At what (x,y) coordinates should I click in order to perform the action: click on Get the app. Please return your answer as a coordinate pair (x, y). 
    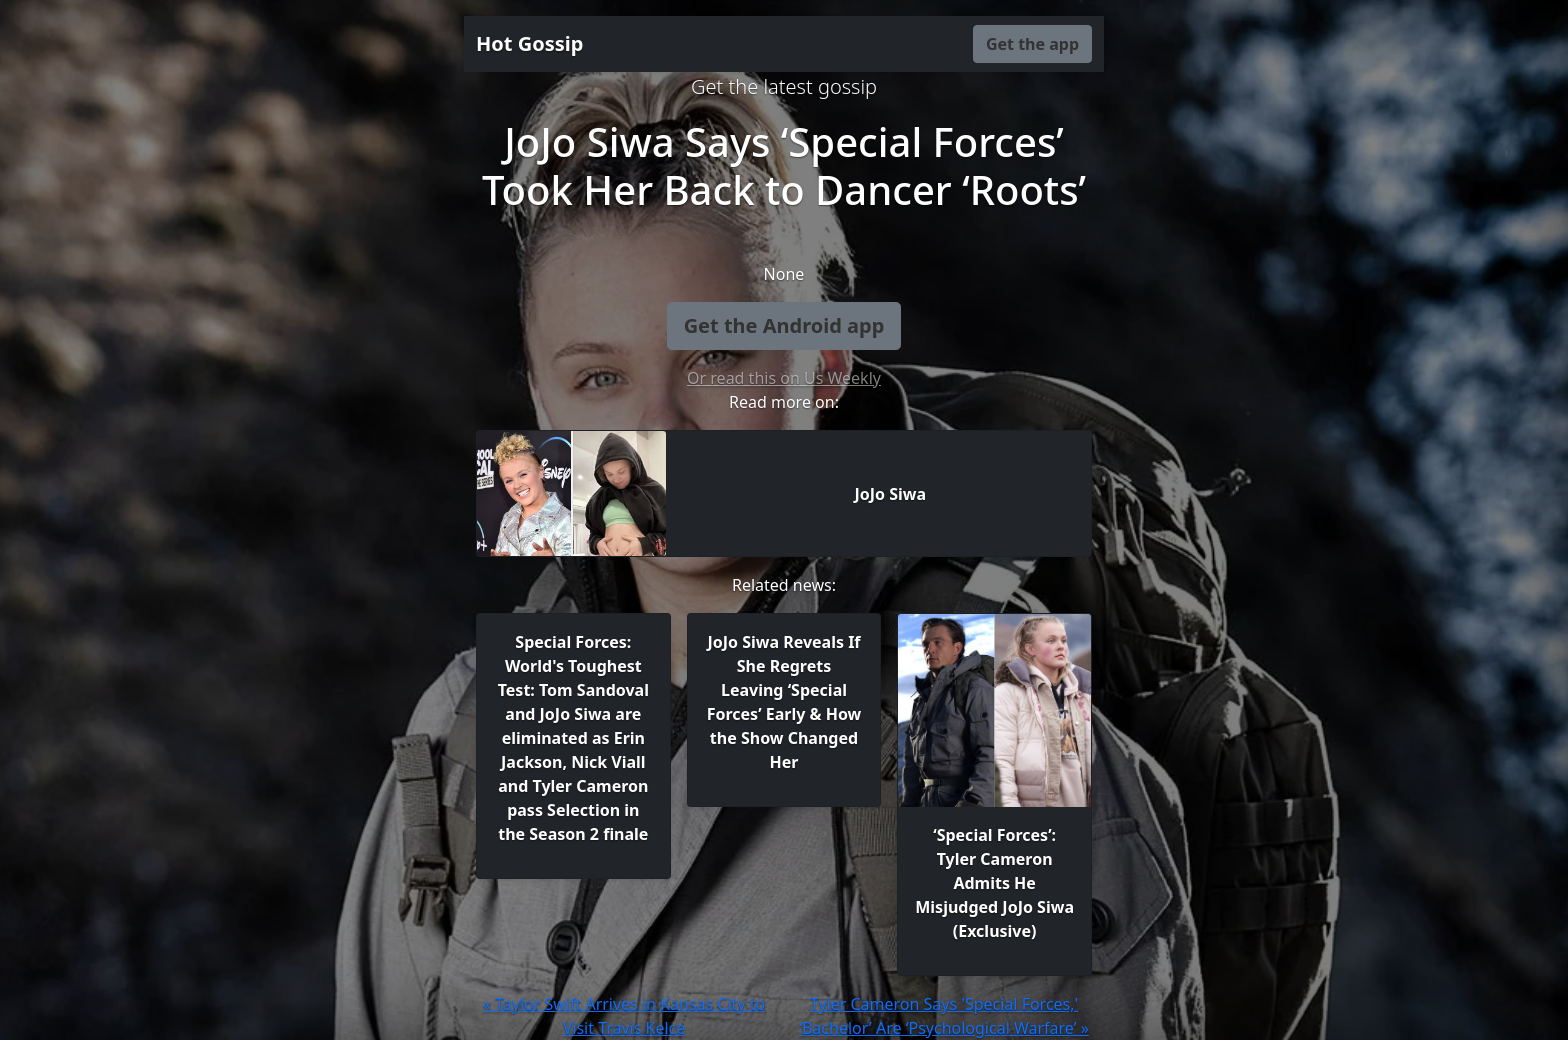
    Looking at the image, I should click on (1032, 44).